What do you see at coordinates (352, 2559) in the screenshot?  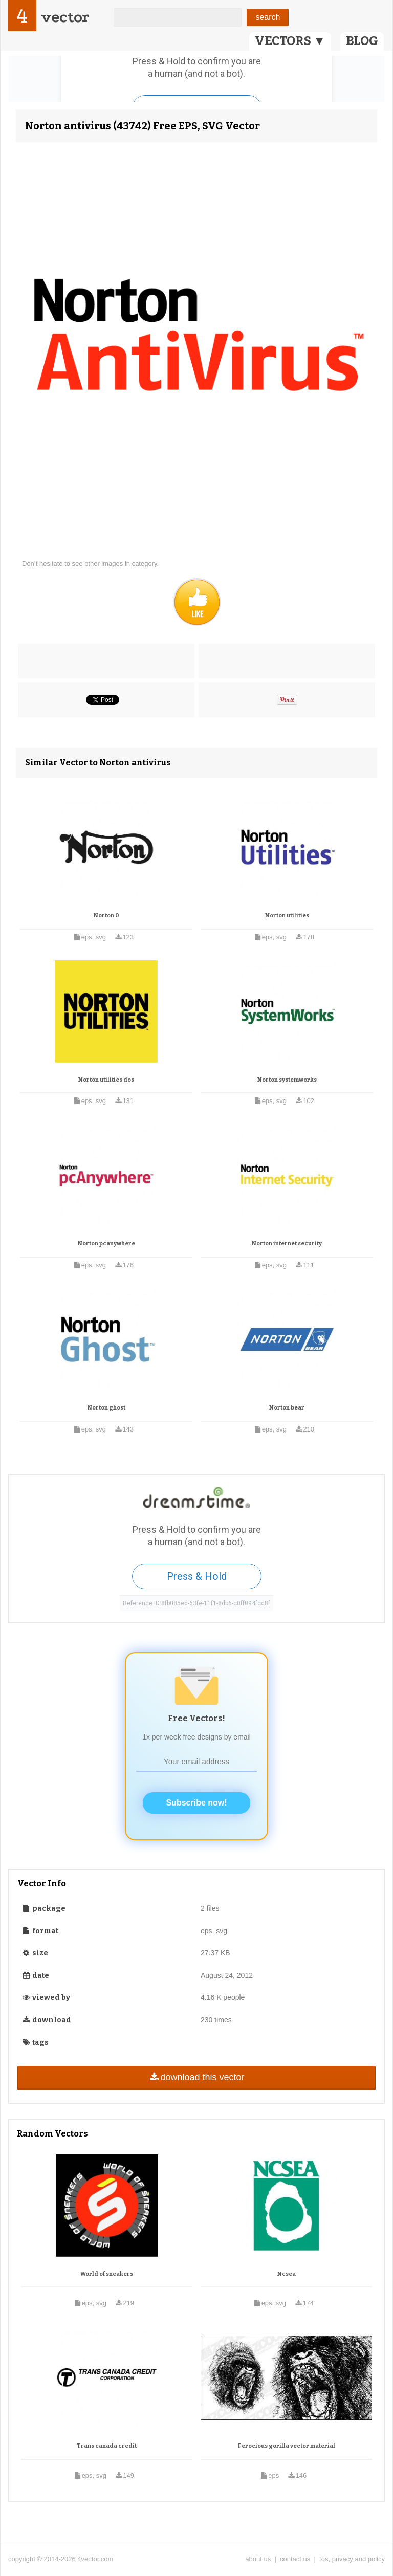 I see `tos, privacy and policy` at bounding box center [352, 2559].